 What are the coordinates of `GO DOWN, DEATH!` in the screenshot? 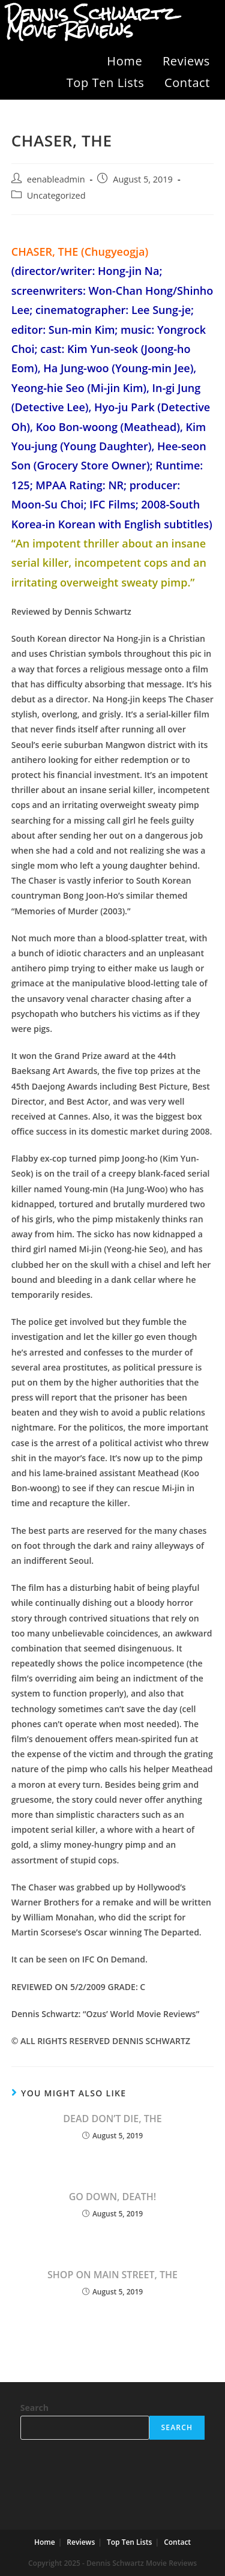 It's located at (113, 2196).